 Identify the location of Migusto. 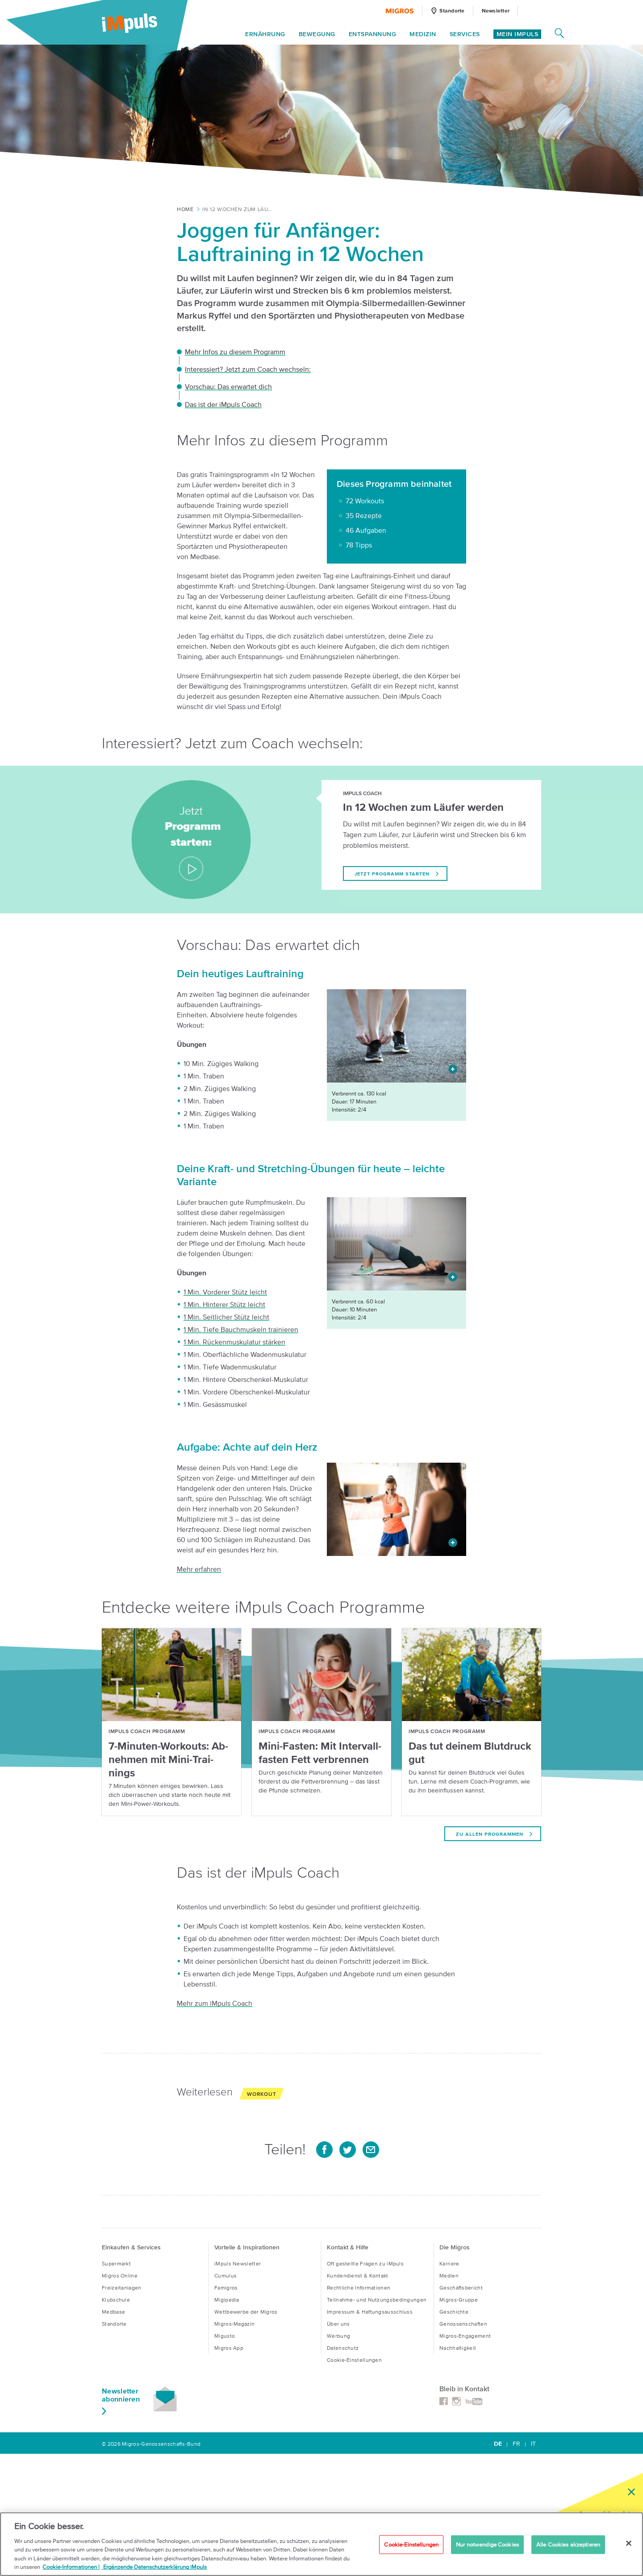
(224, 2336).